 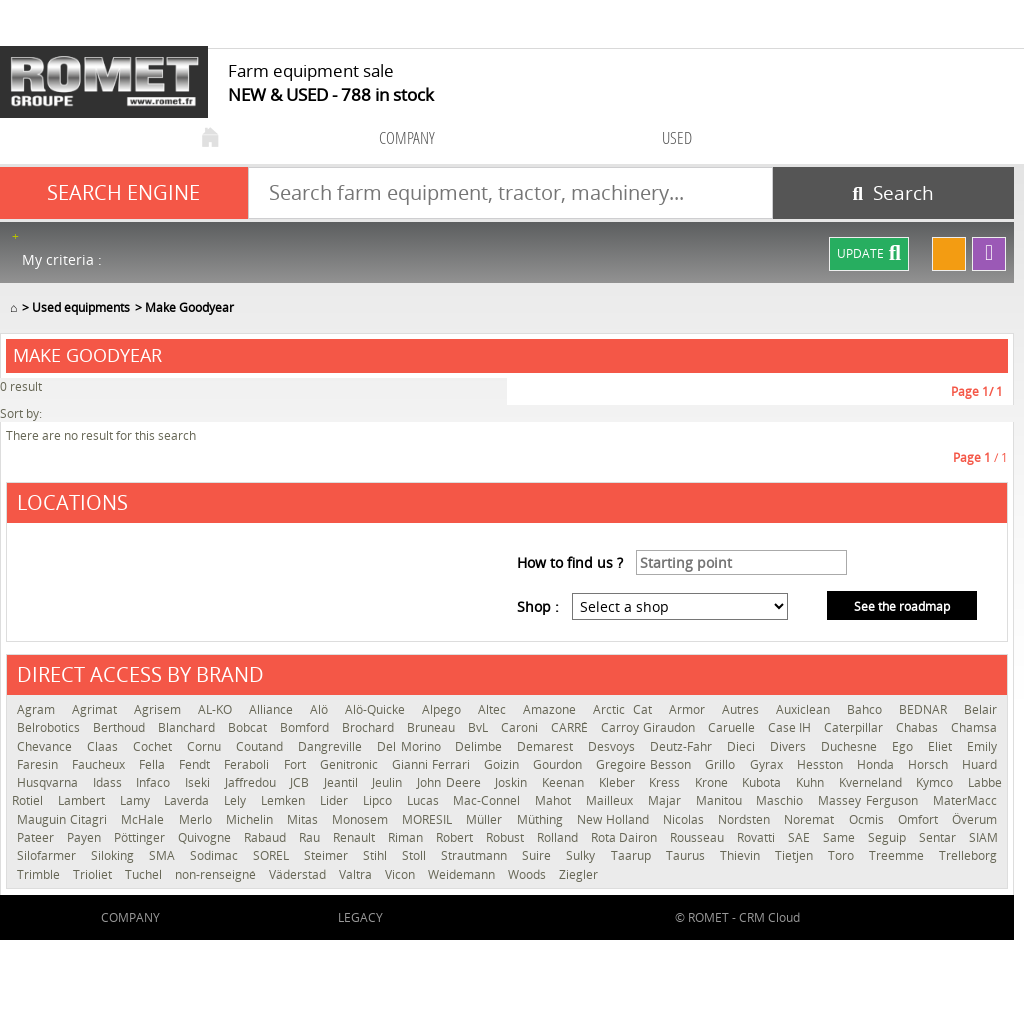 I want to click on Silofarmer, so click(x=49, y=855).